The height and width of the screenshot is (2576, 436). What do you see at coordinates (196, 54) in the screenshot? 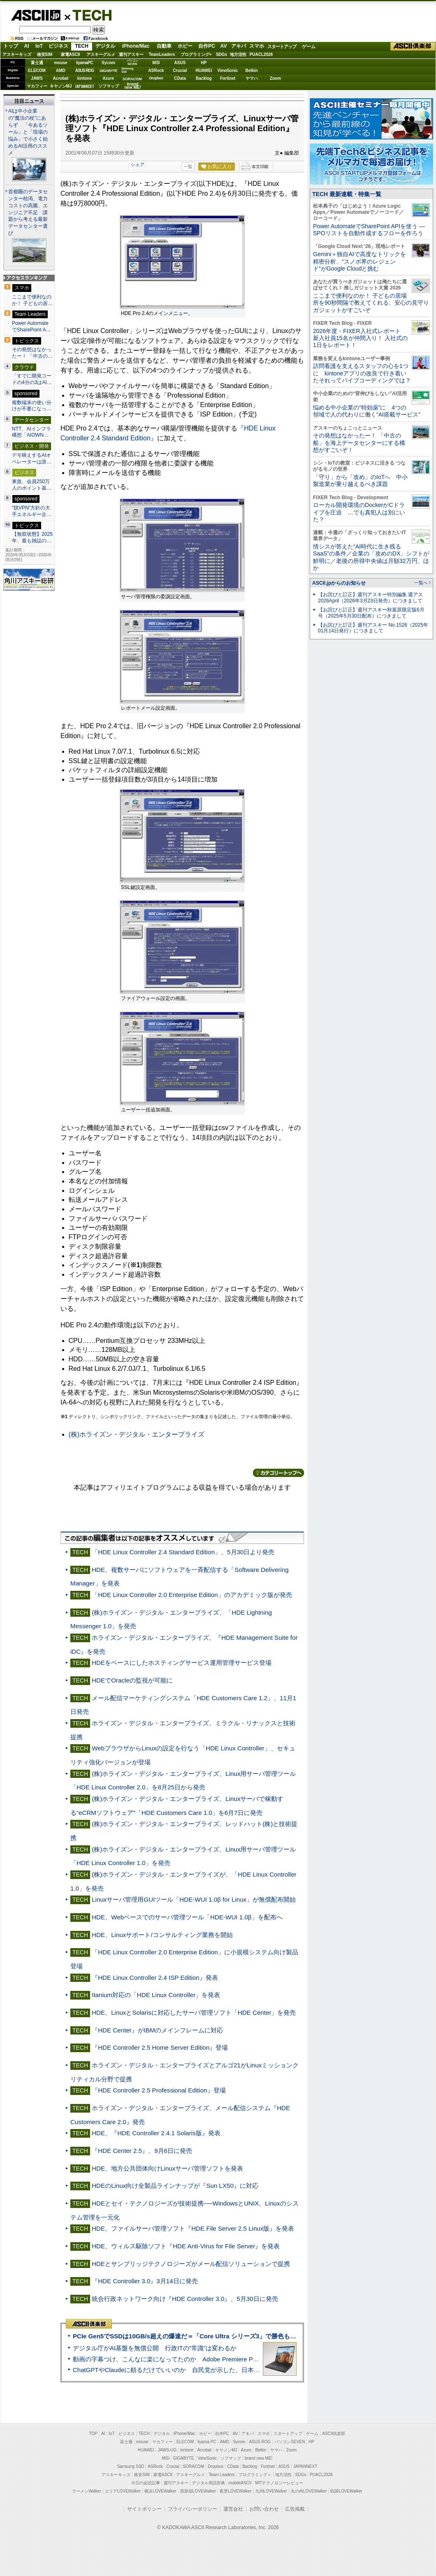
I see `プログラミング+` at bounding box center [196, 54].